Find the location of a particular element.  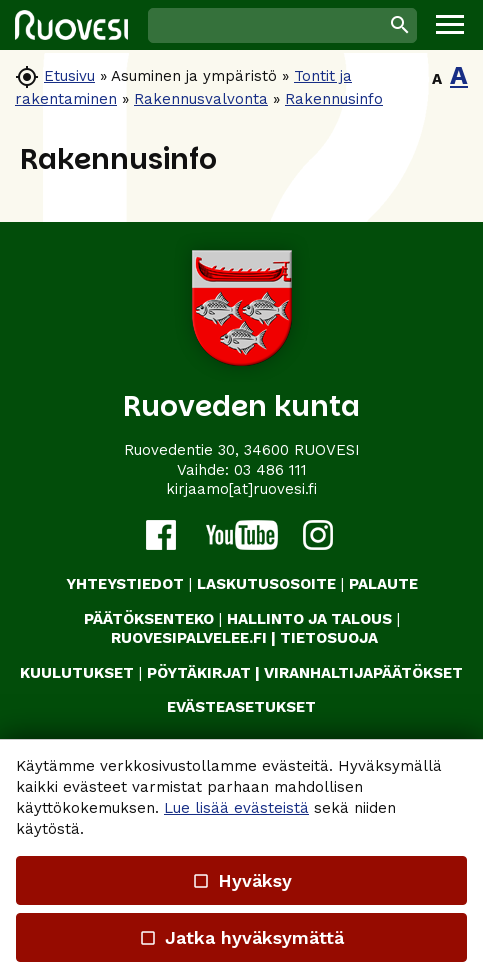

RUOVESIPALVELEE.FI is located at coordinates (189, 638).